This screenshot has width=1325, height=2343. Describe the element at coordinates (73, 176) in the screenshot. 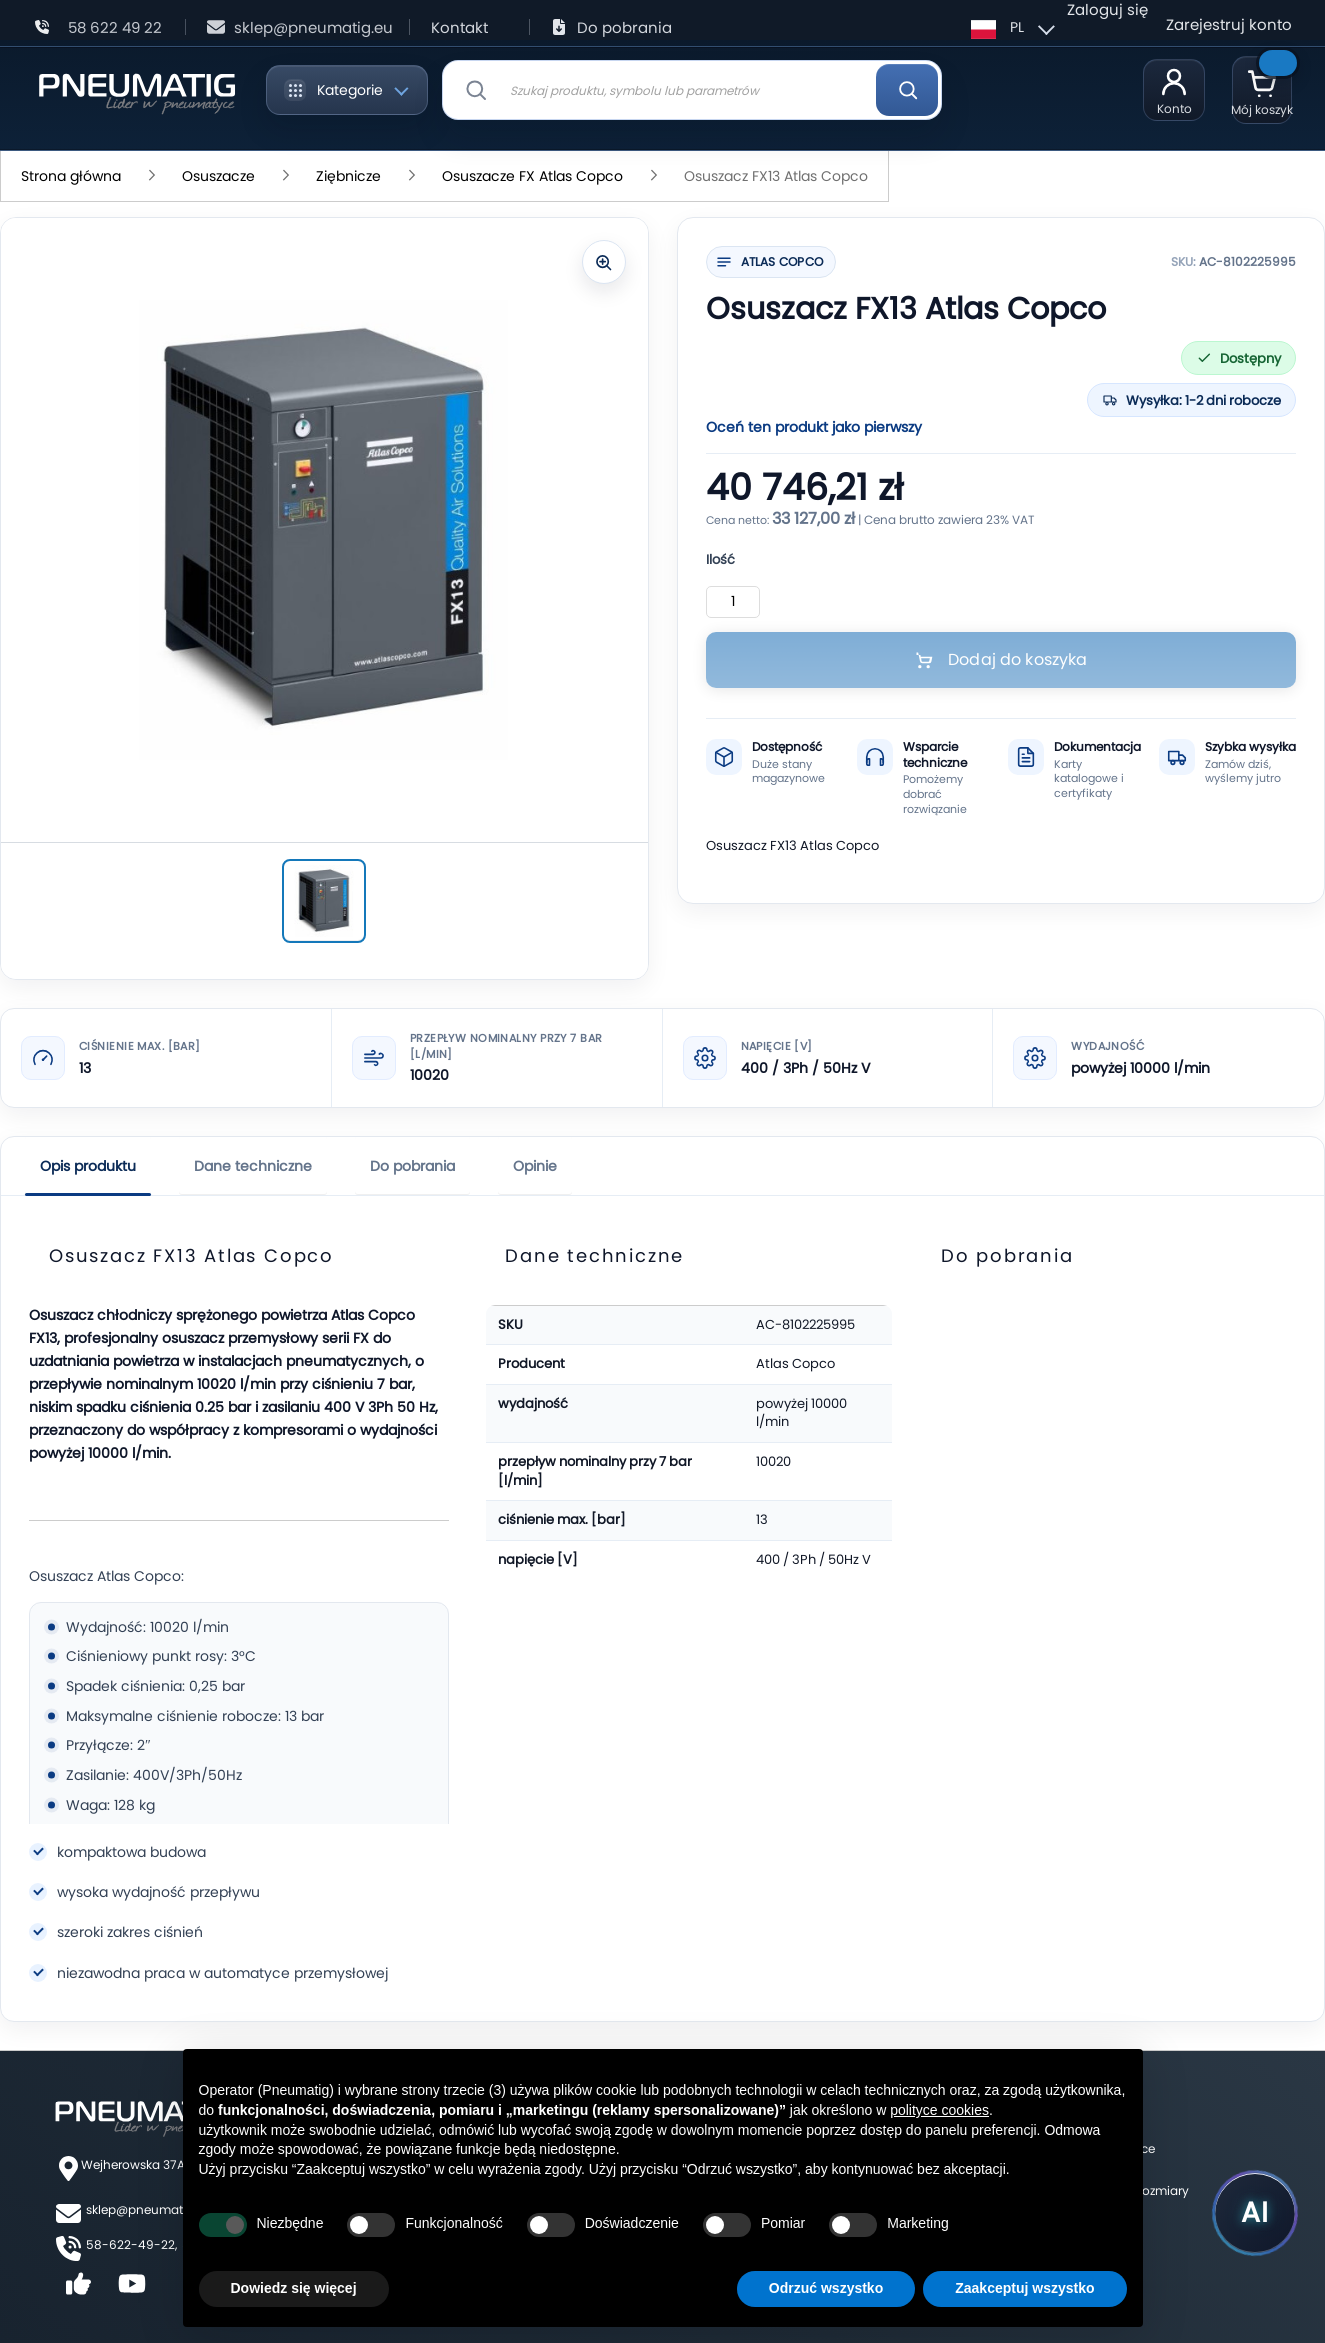

I see `Strona główna` at that location.